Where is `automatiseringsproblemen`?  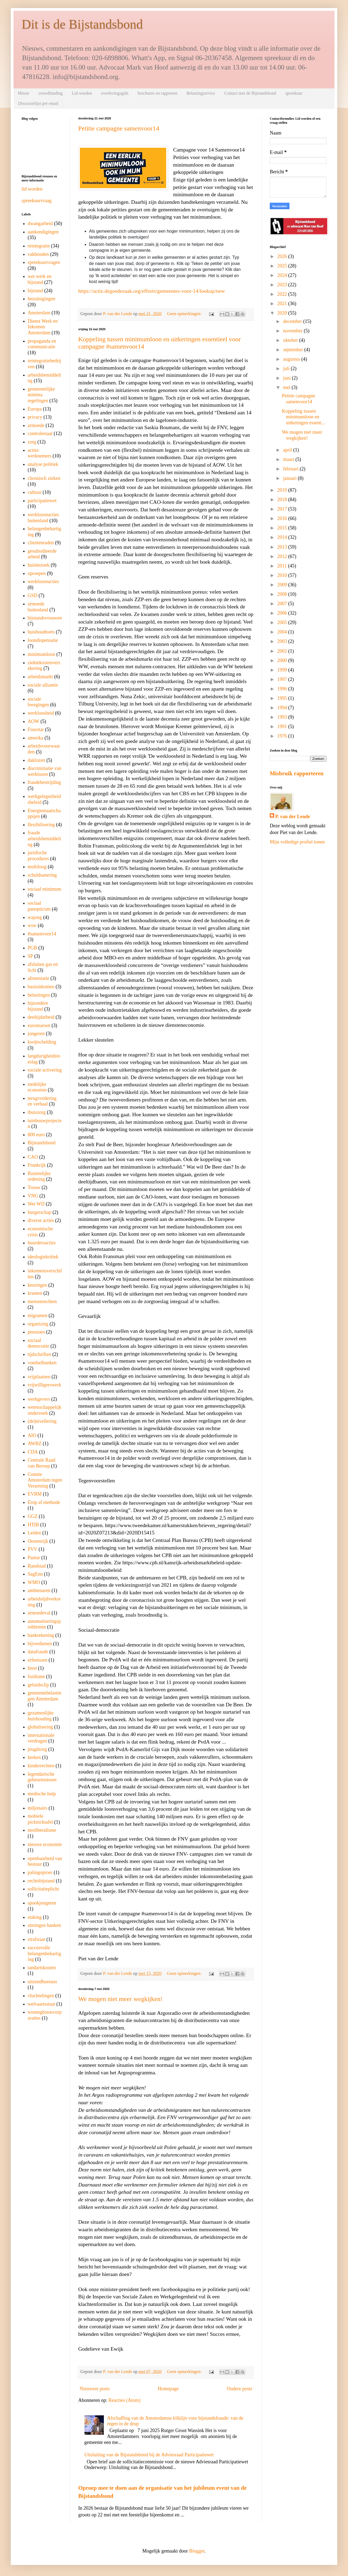
automatiseringsproblemen is located at coordinates (44, 1624).